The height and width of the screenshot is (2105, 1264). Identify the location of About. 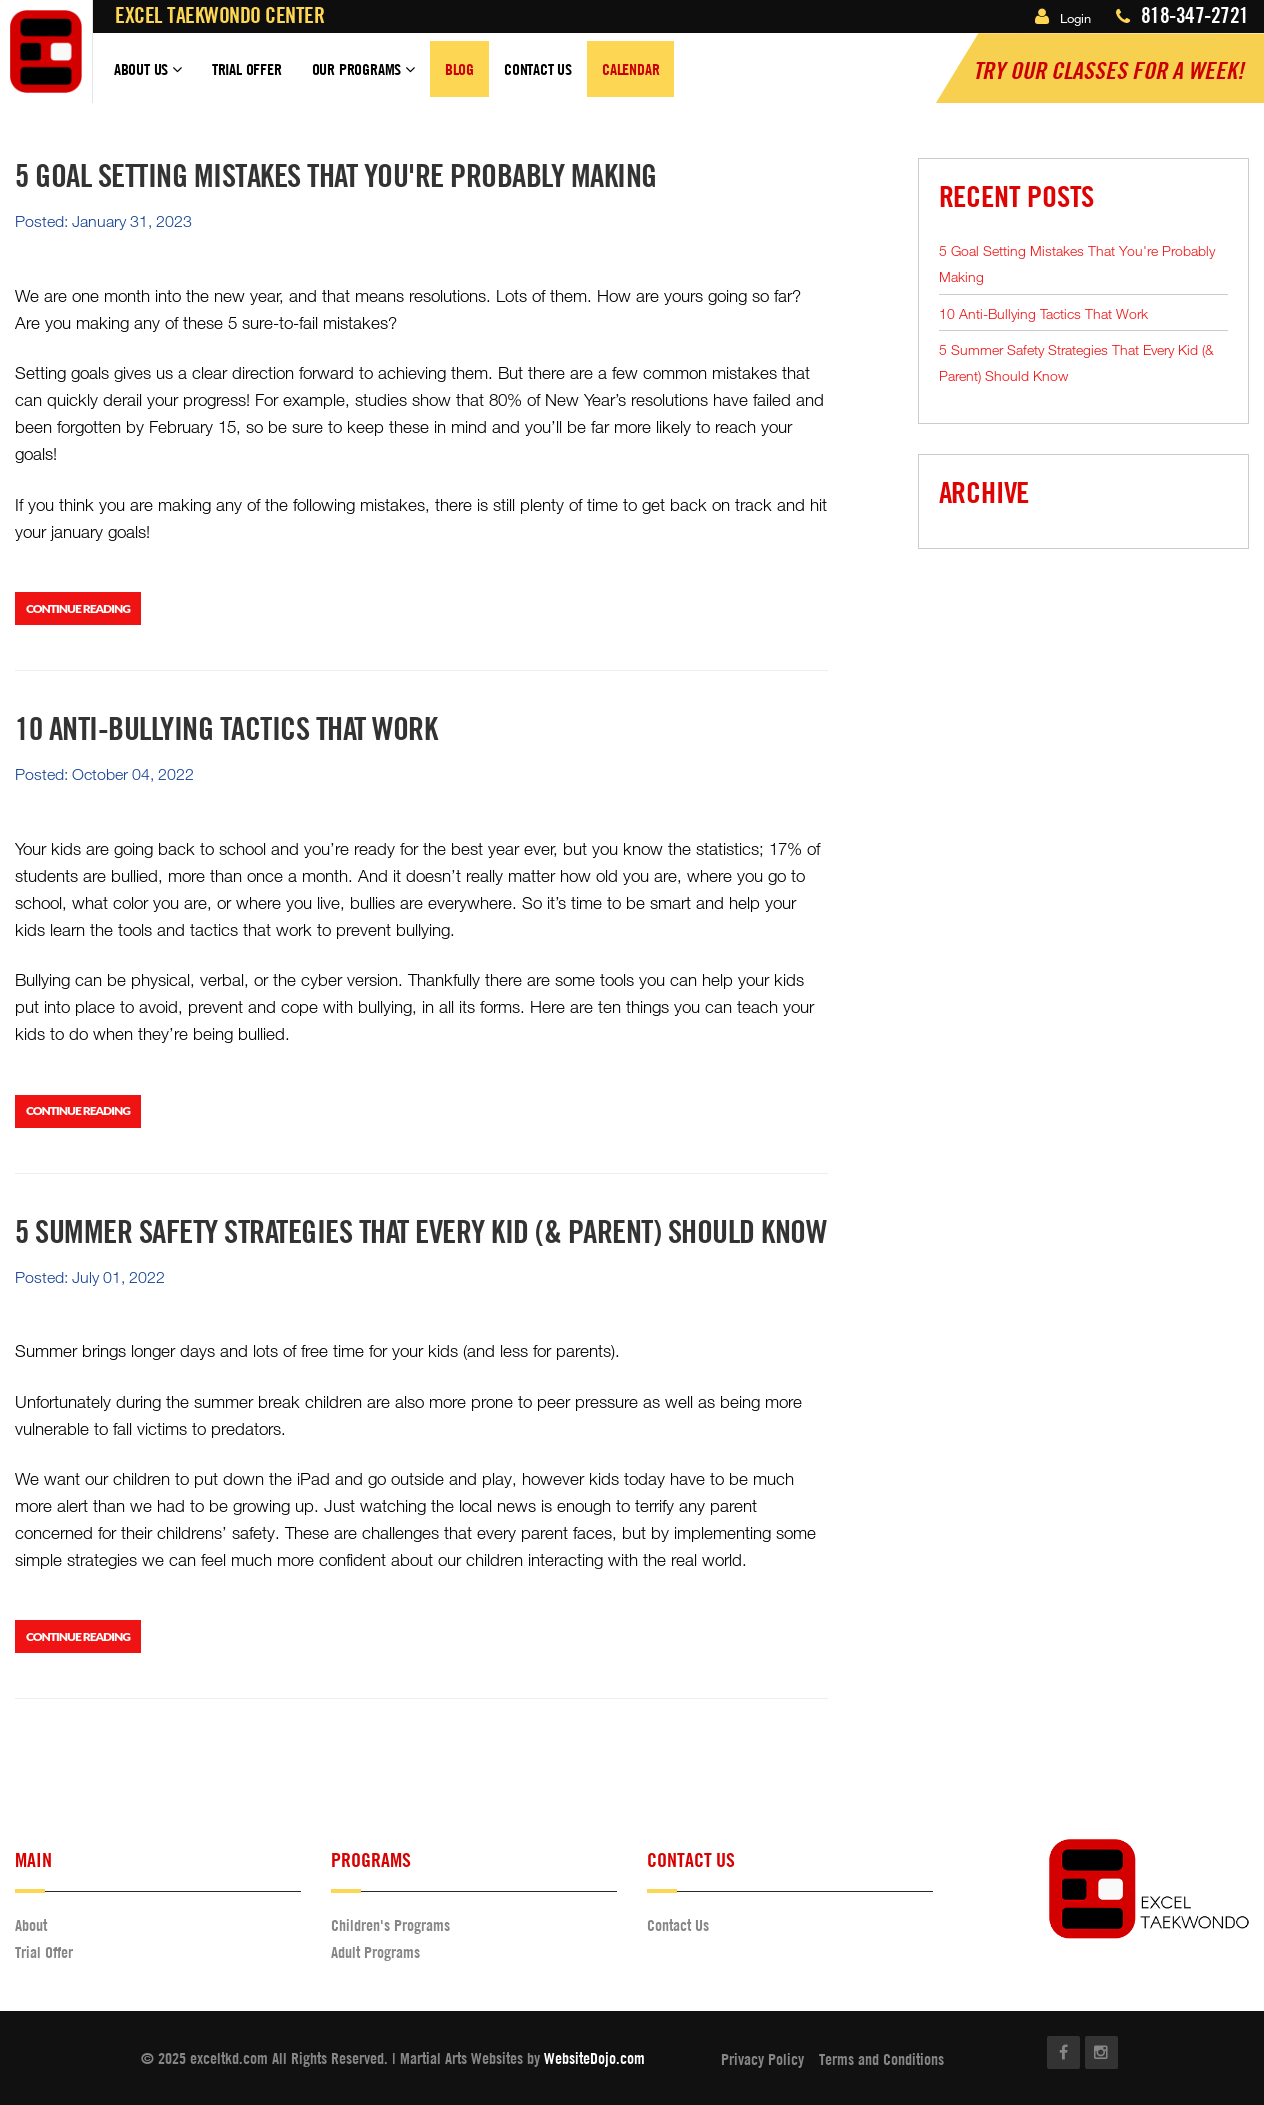
(31, 1925).